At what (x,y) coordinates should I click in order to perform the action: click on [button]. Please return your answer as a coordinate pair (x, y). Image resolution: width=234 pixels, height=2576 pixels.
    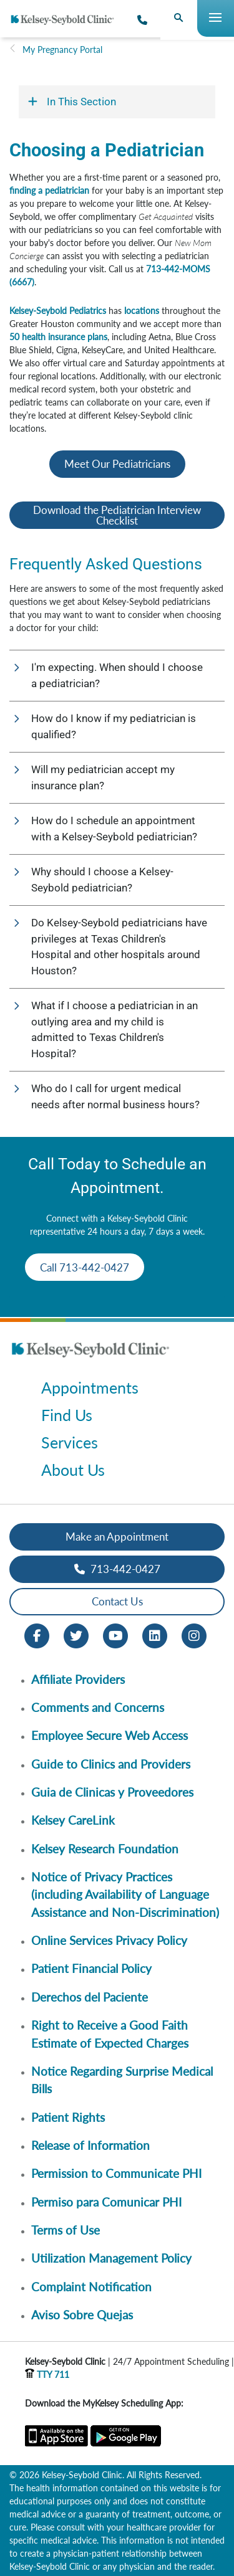
    Looking at the image, I should click on (117, 675).